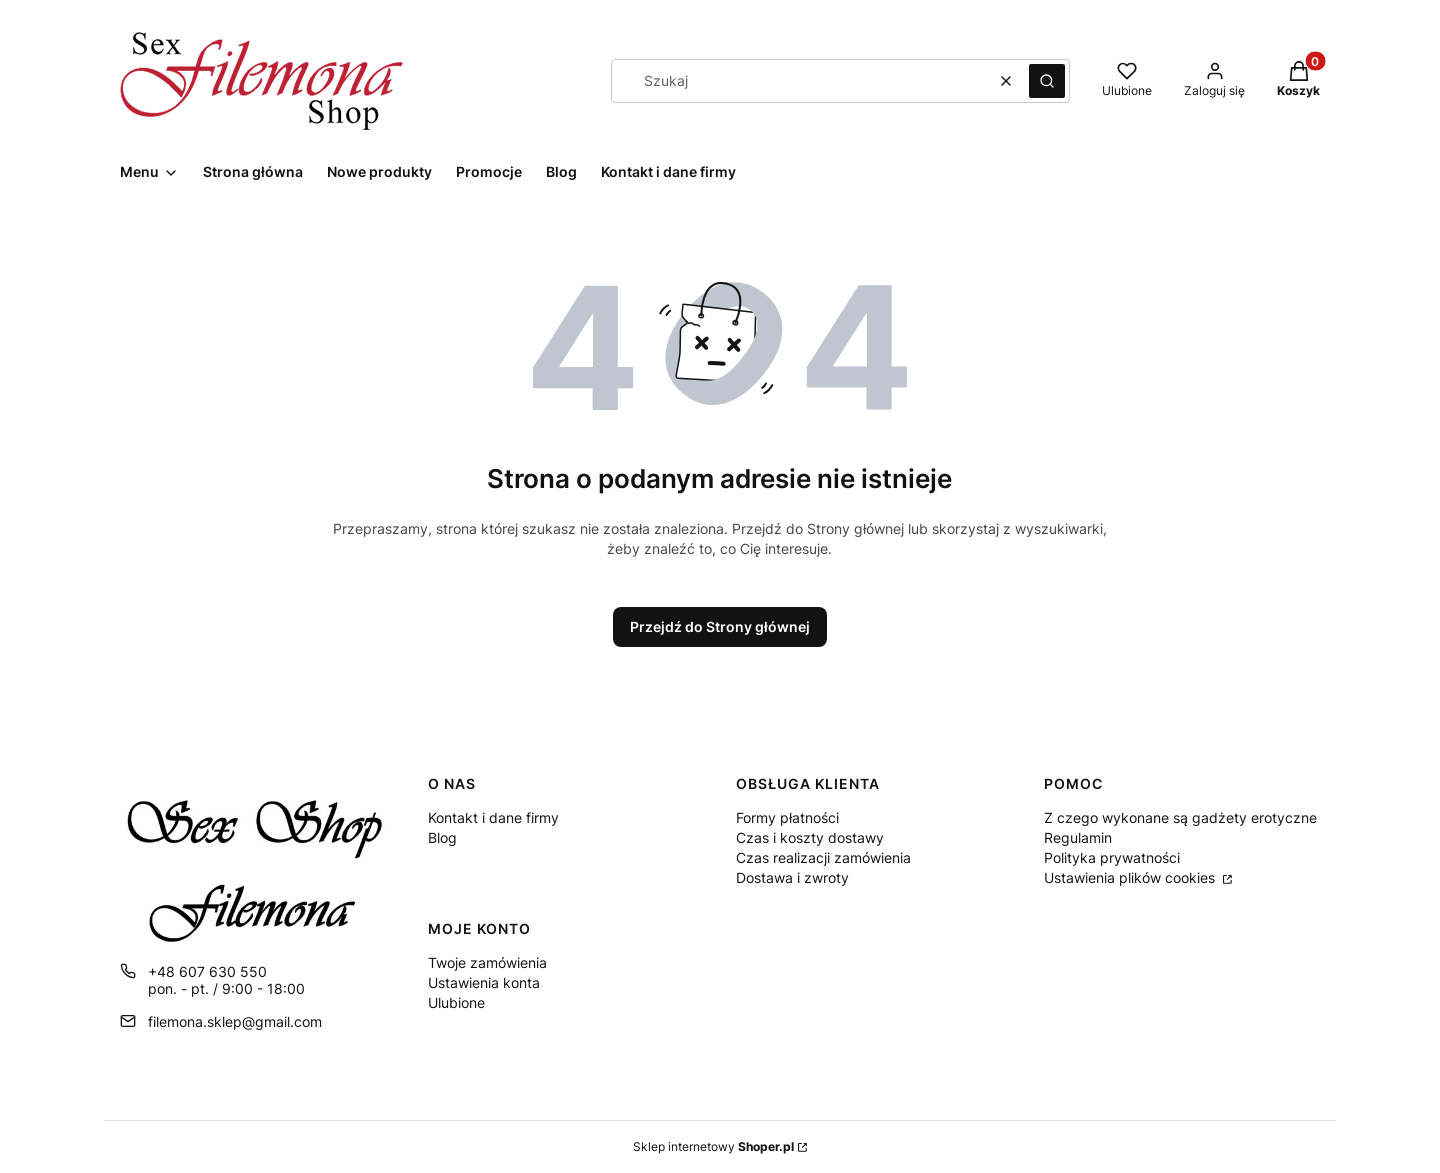  Describe the element at coordinates (207, 971) in the screenshot. I see `+48 607 630 550 [Telefon + 4 8 6 0 7 6 3 0 5 5 0]` at that location.